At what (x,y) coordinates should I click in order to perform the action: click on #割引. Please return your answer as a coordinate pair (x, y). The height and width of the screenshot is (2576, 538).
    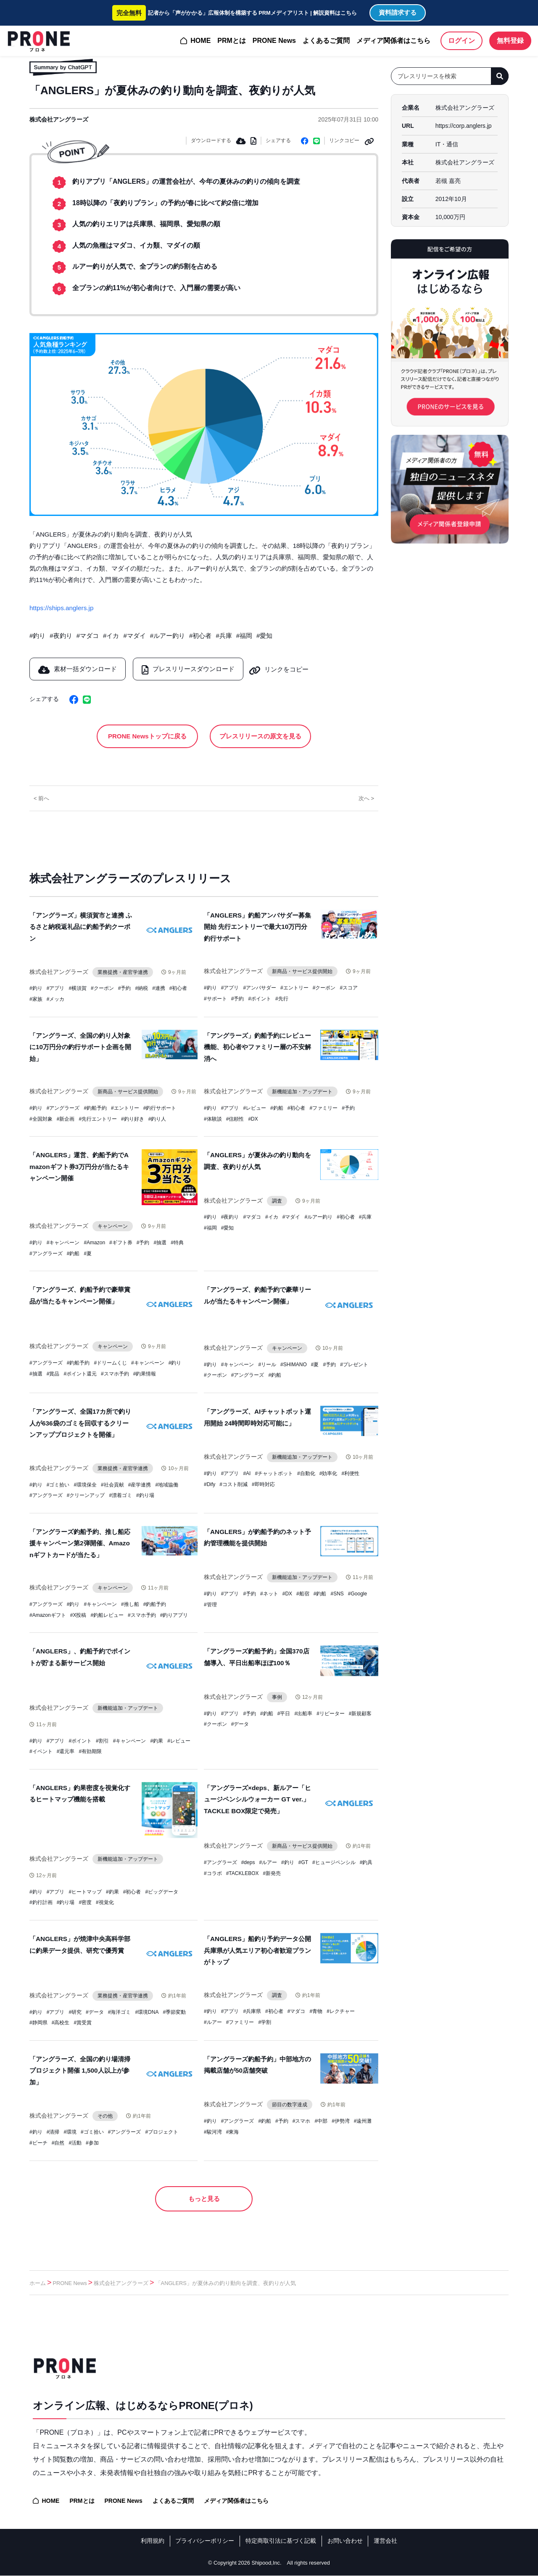
    Looking at the image, I should click on (102, 1740).